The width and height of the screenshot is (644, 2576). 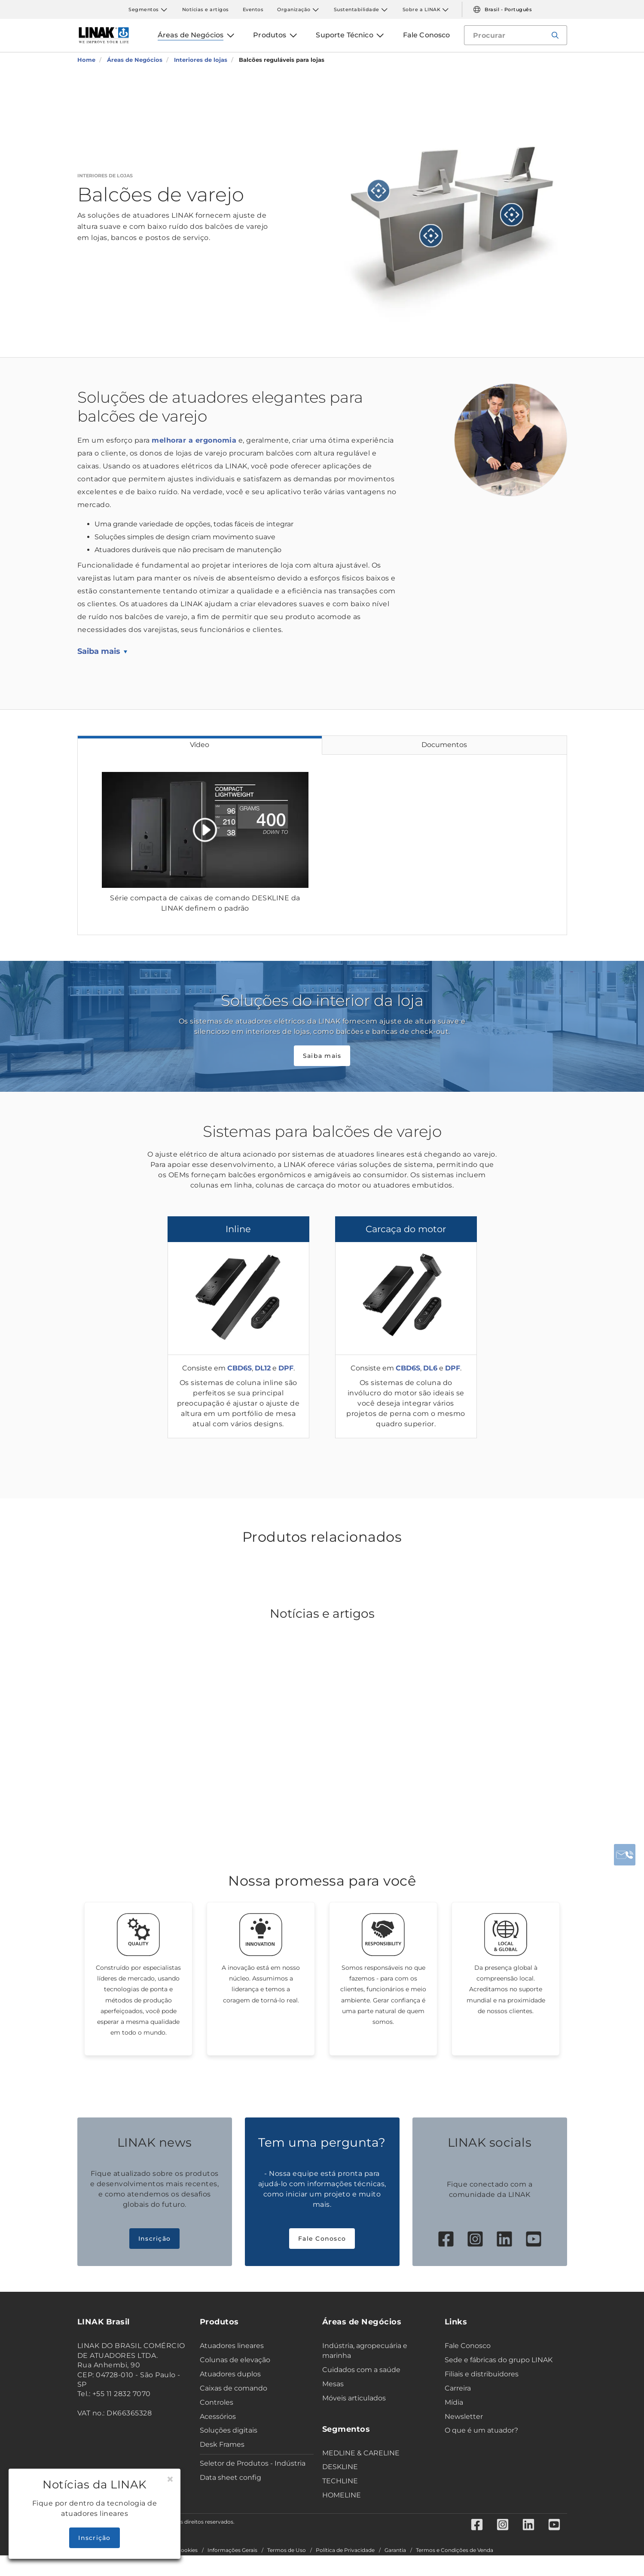 What do you see at coordinates (286, 2550) in the screenshot?
I see `Termos de Uso` at bounding box center [286, 2550].